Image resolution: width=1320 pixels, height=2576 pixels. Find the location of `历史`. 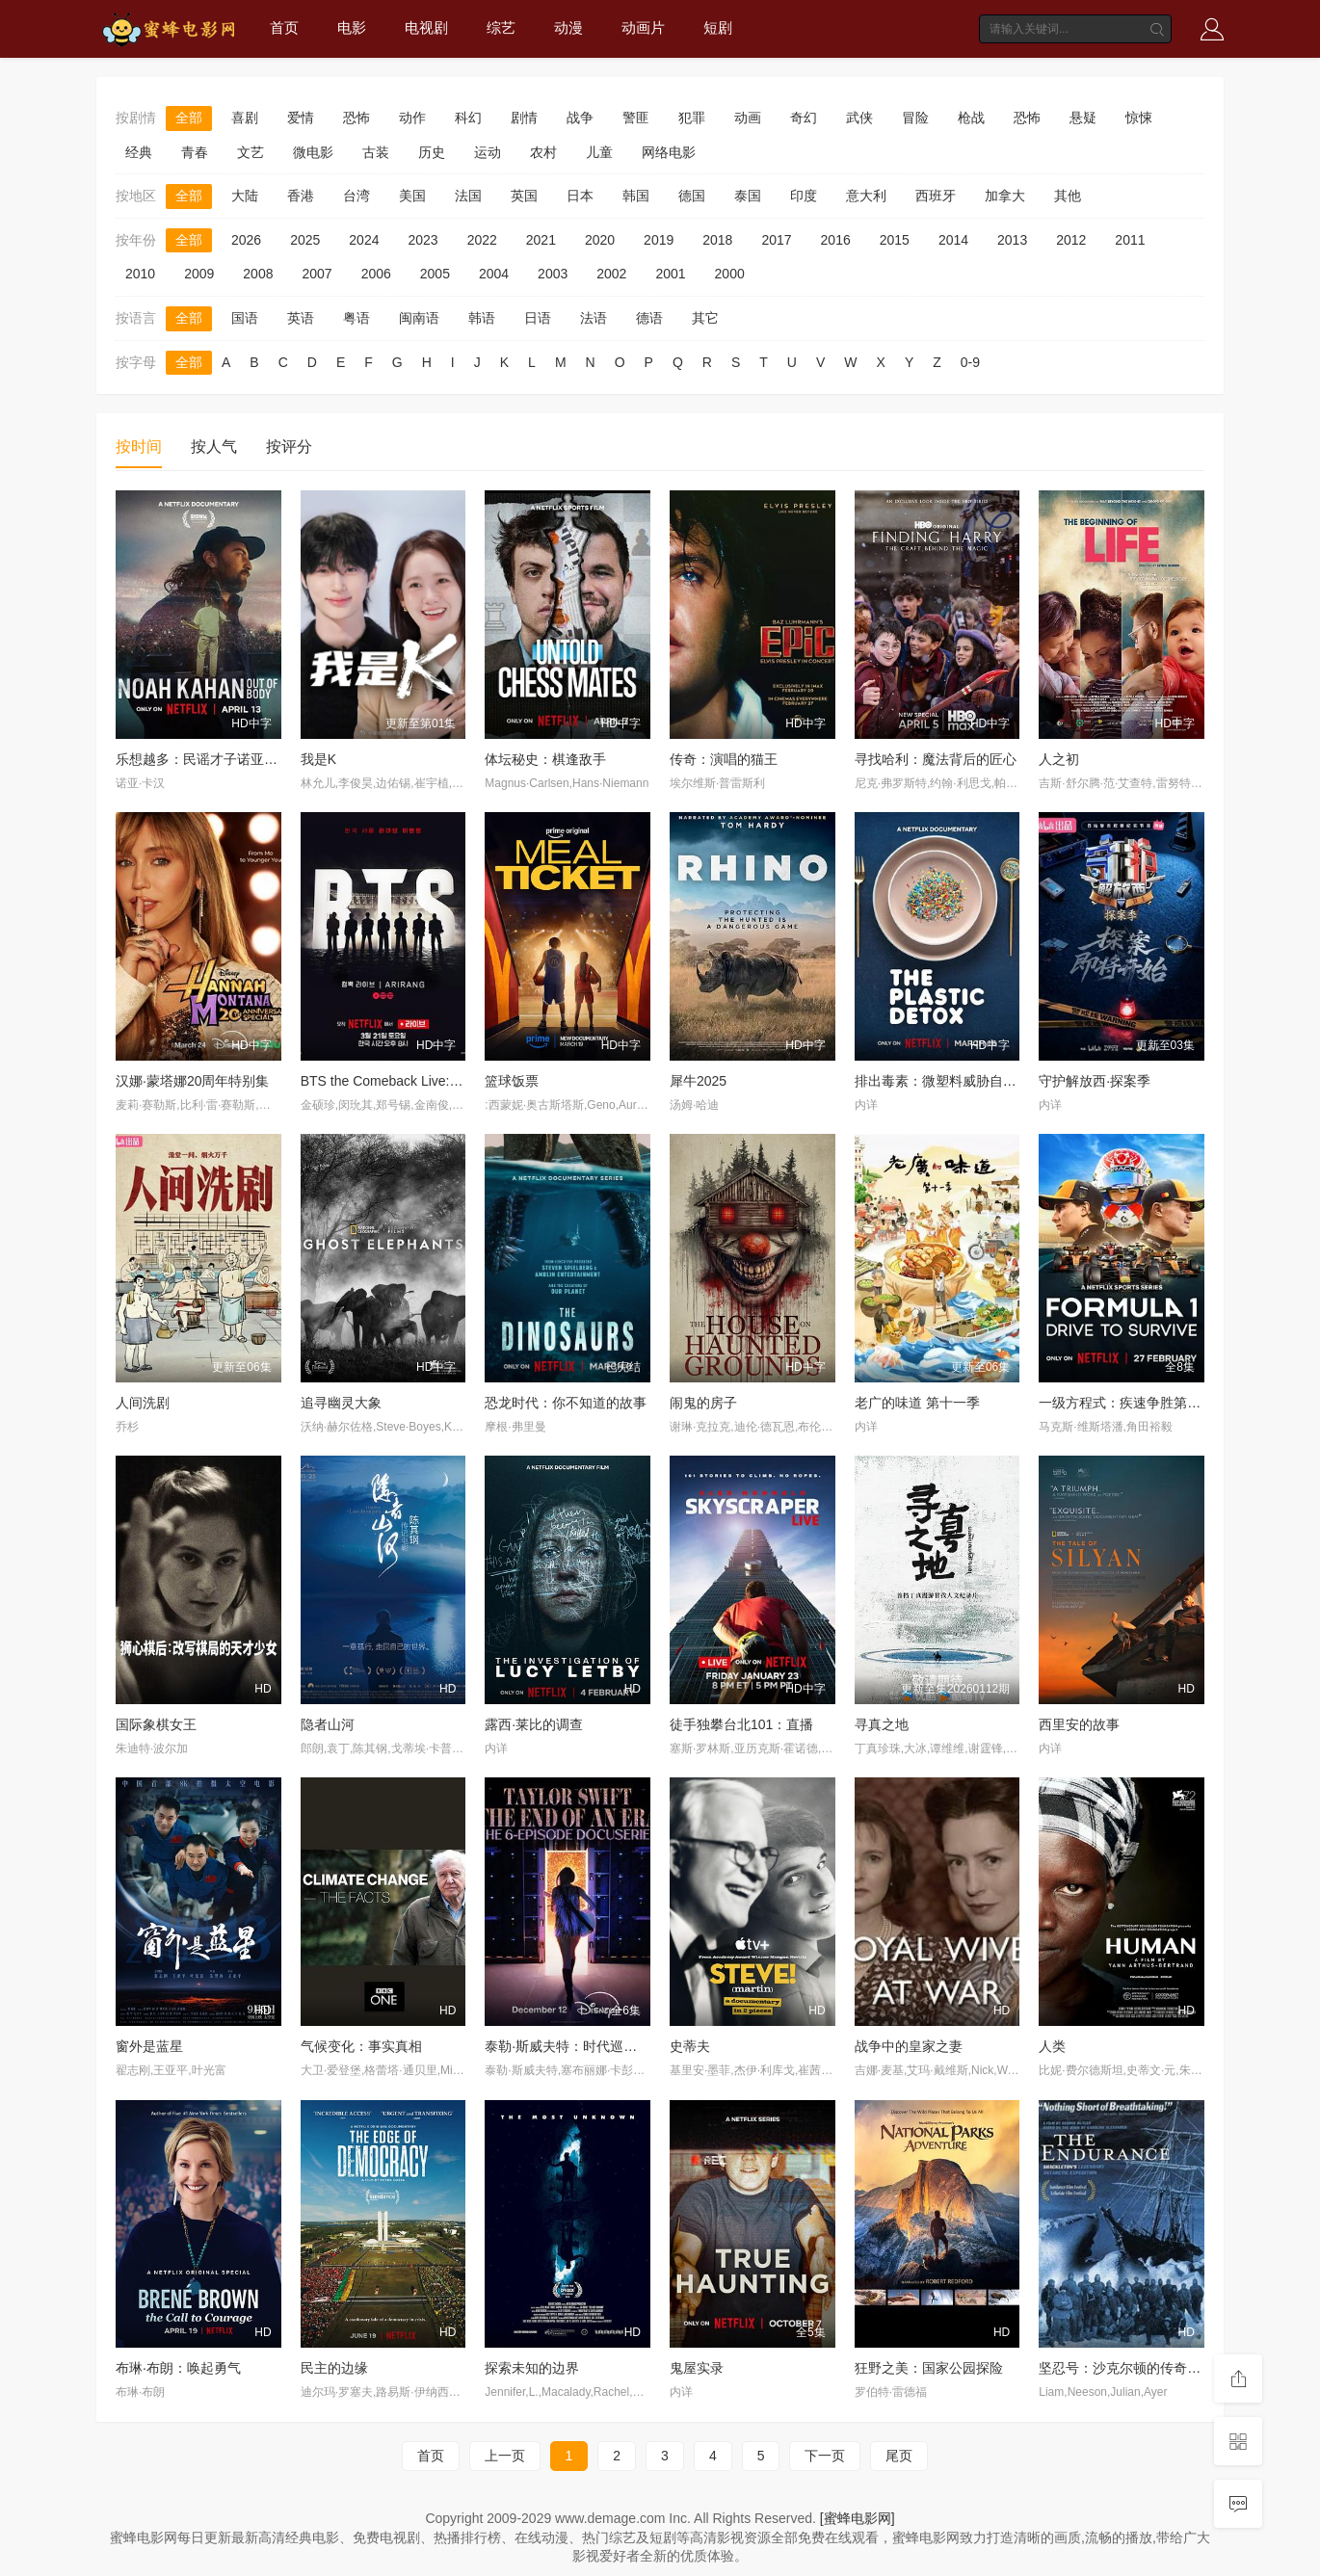

历史 is located at coordinates (431, 152).